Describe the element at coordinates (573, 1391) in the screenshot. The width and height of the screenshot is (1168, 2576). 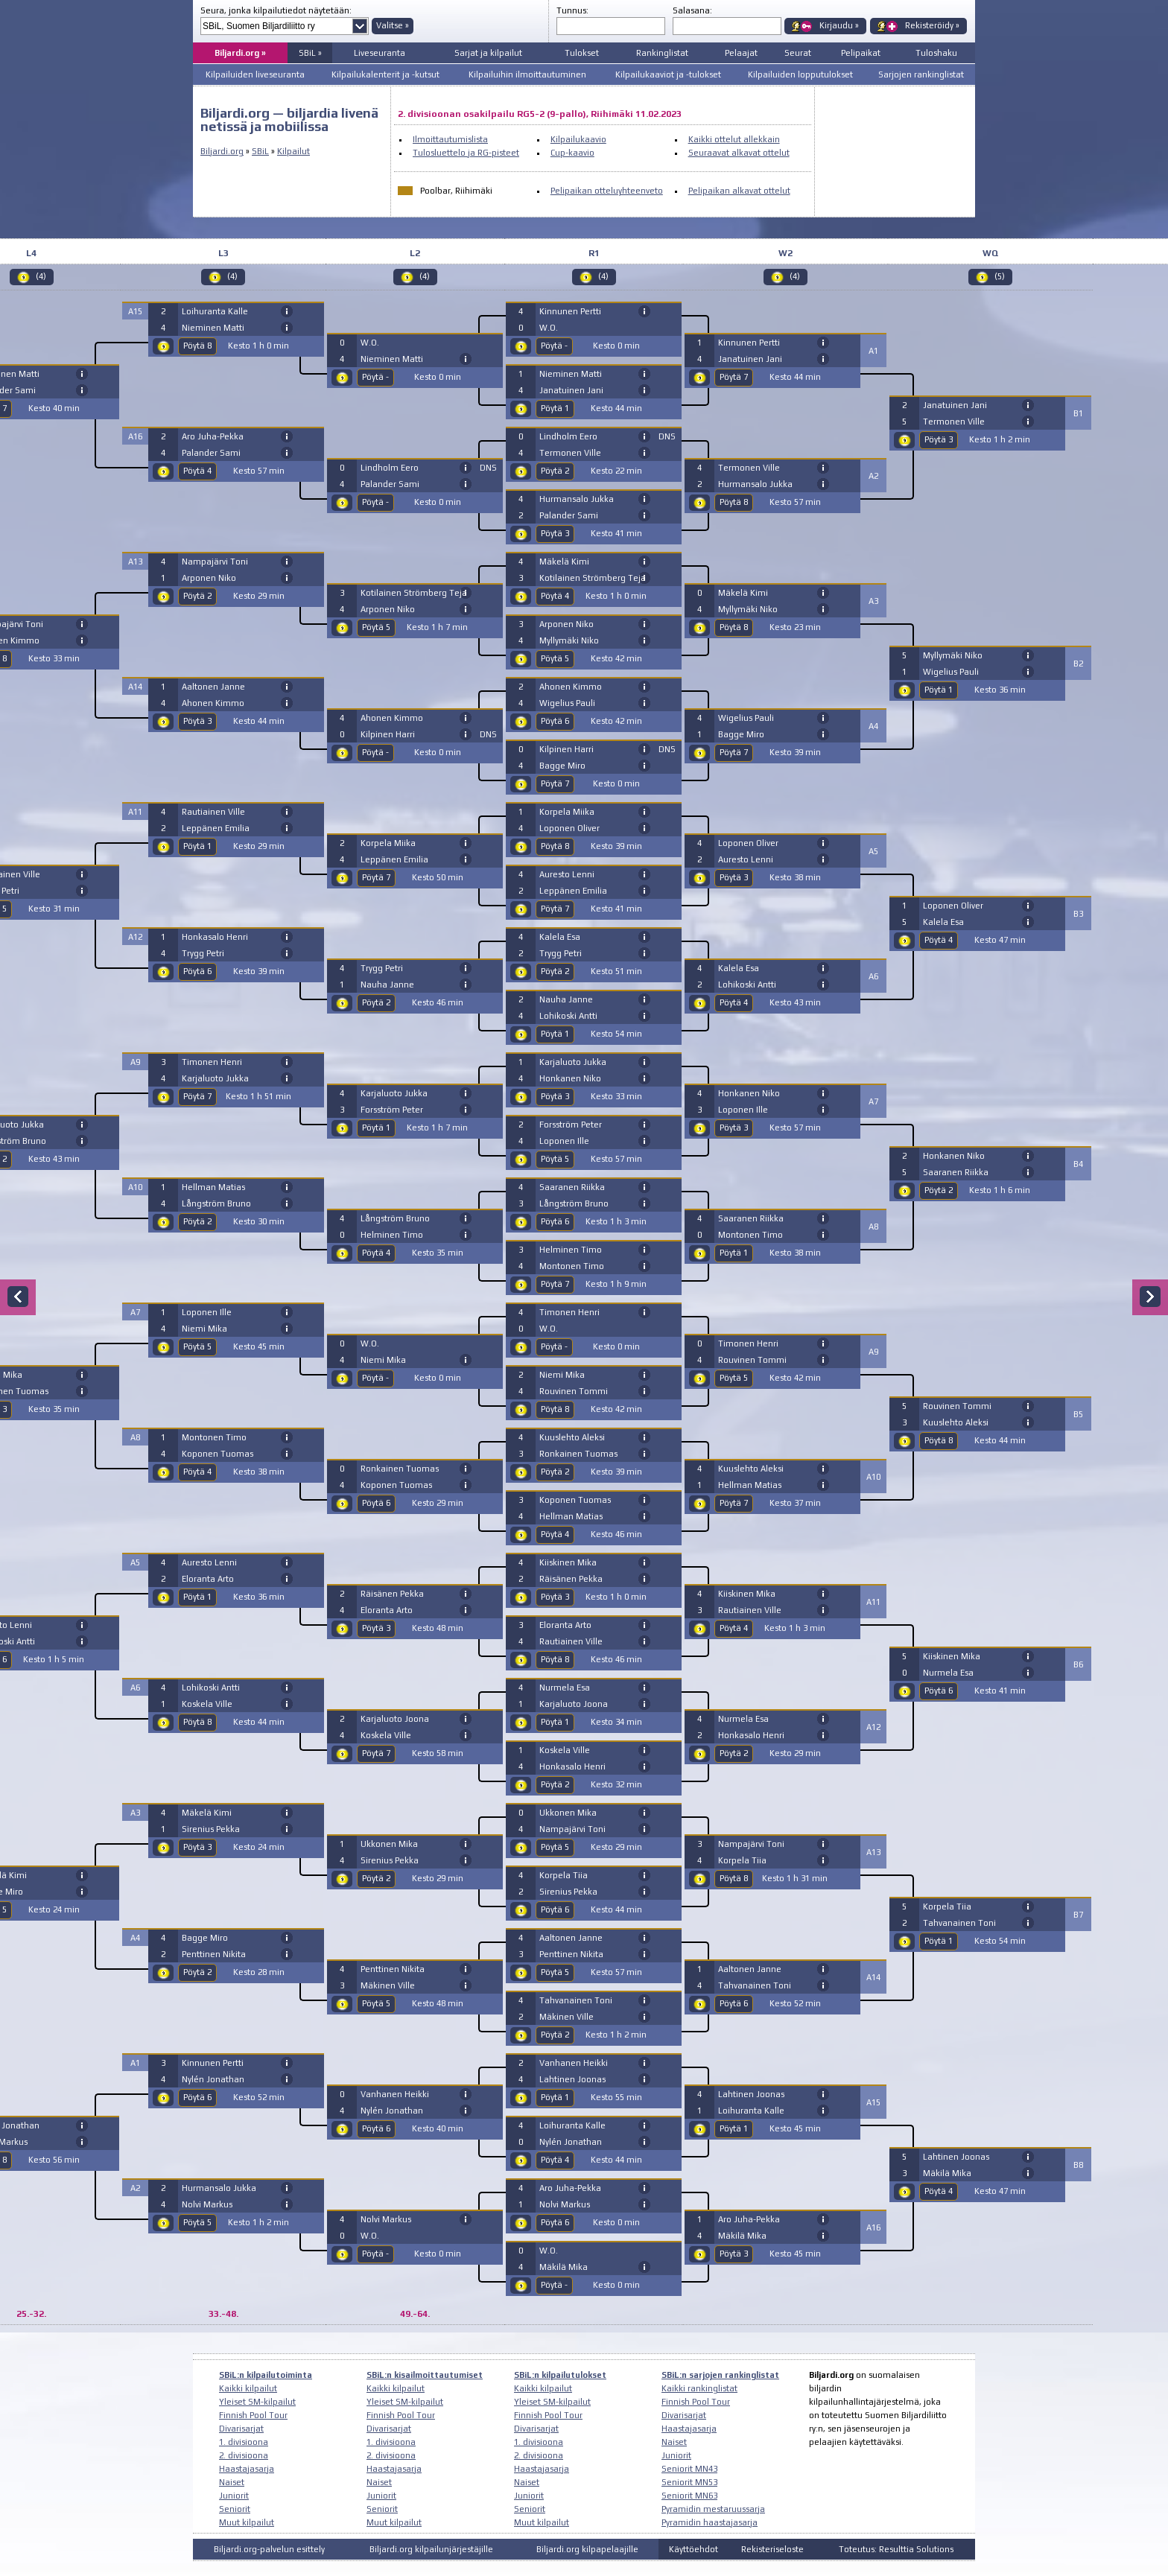
I see `Rouvinen Tommi` at that location.